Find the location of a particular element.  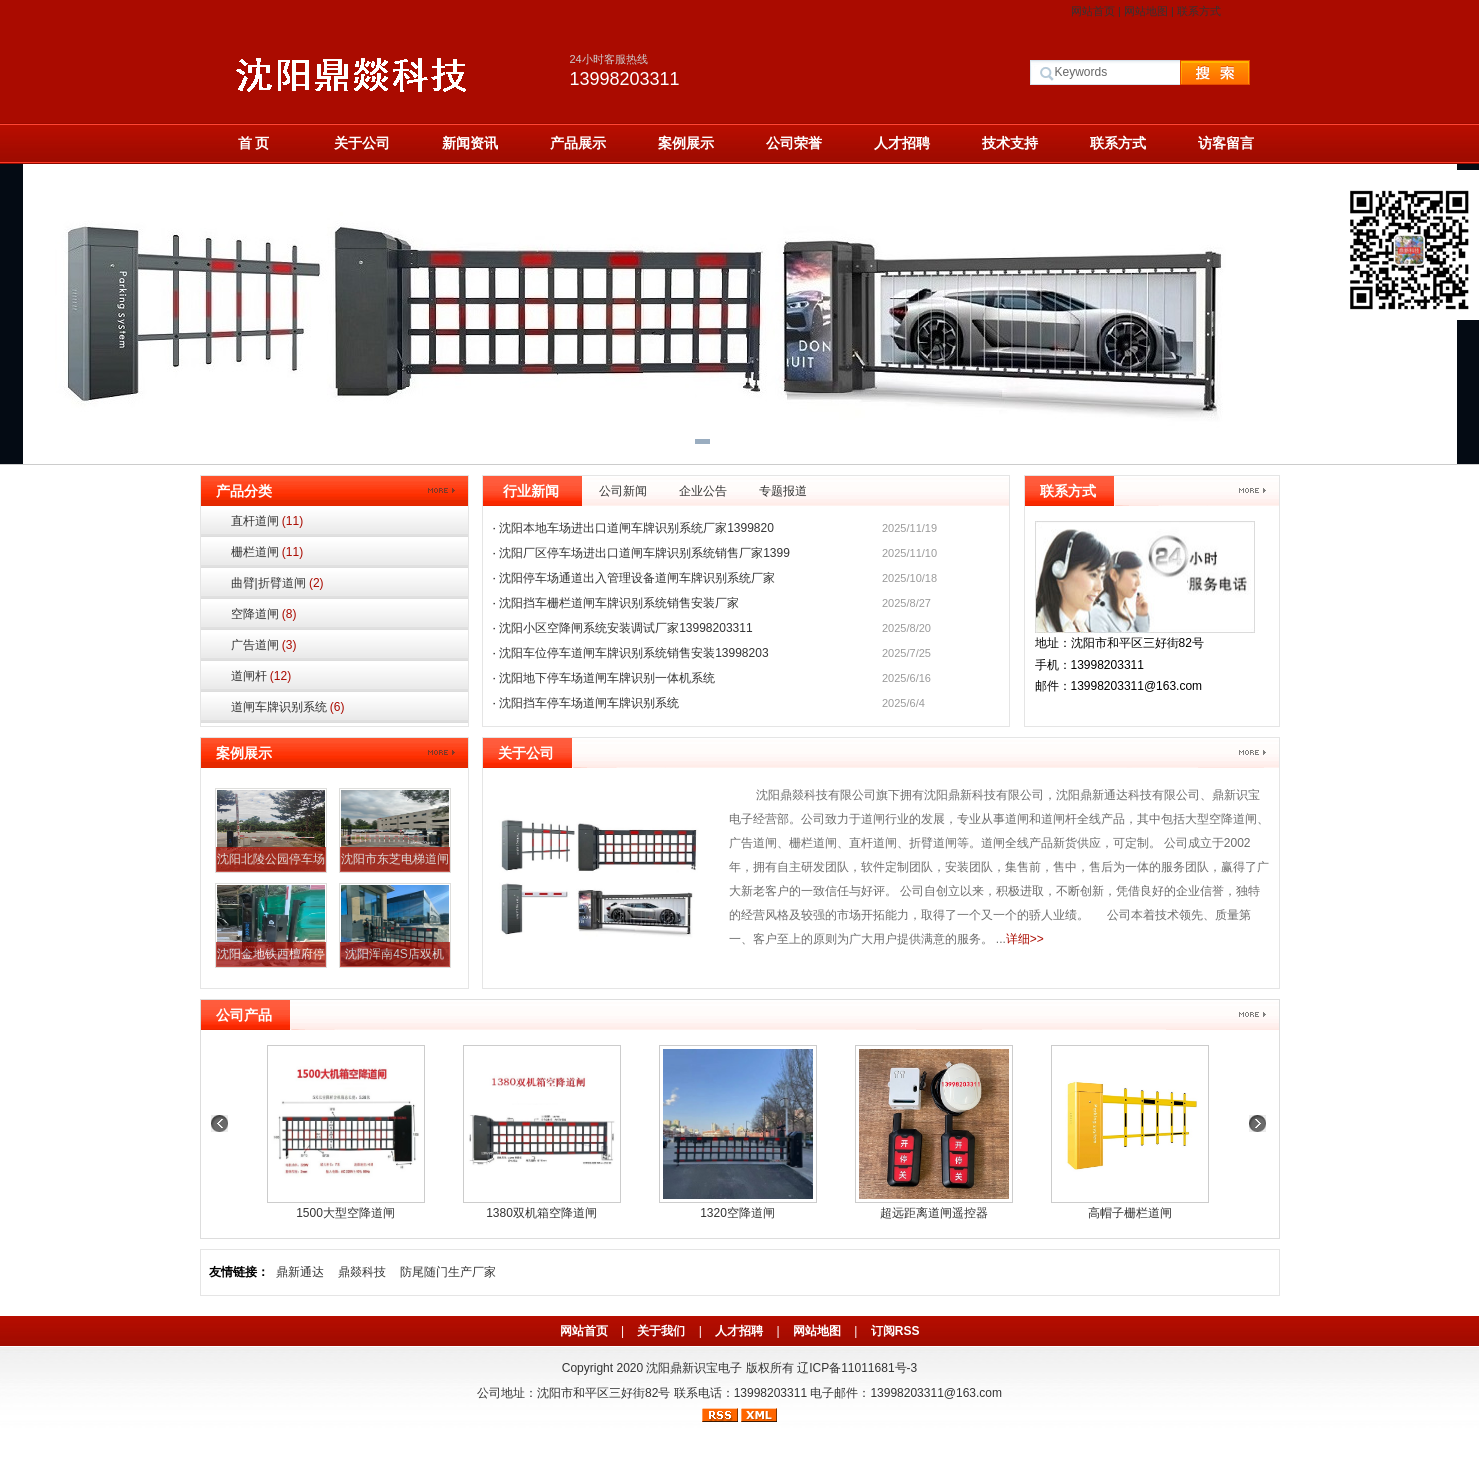

网站地图 is located at coordinates (1146, 11).